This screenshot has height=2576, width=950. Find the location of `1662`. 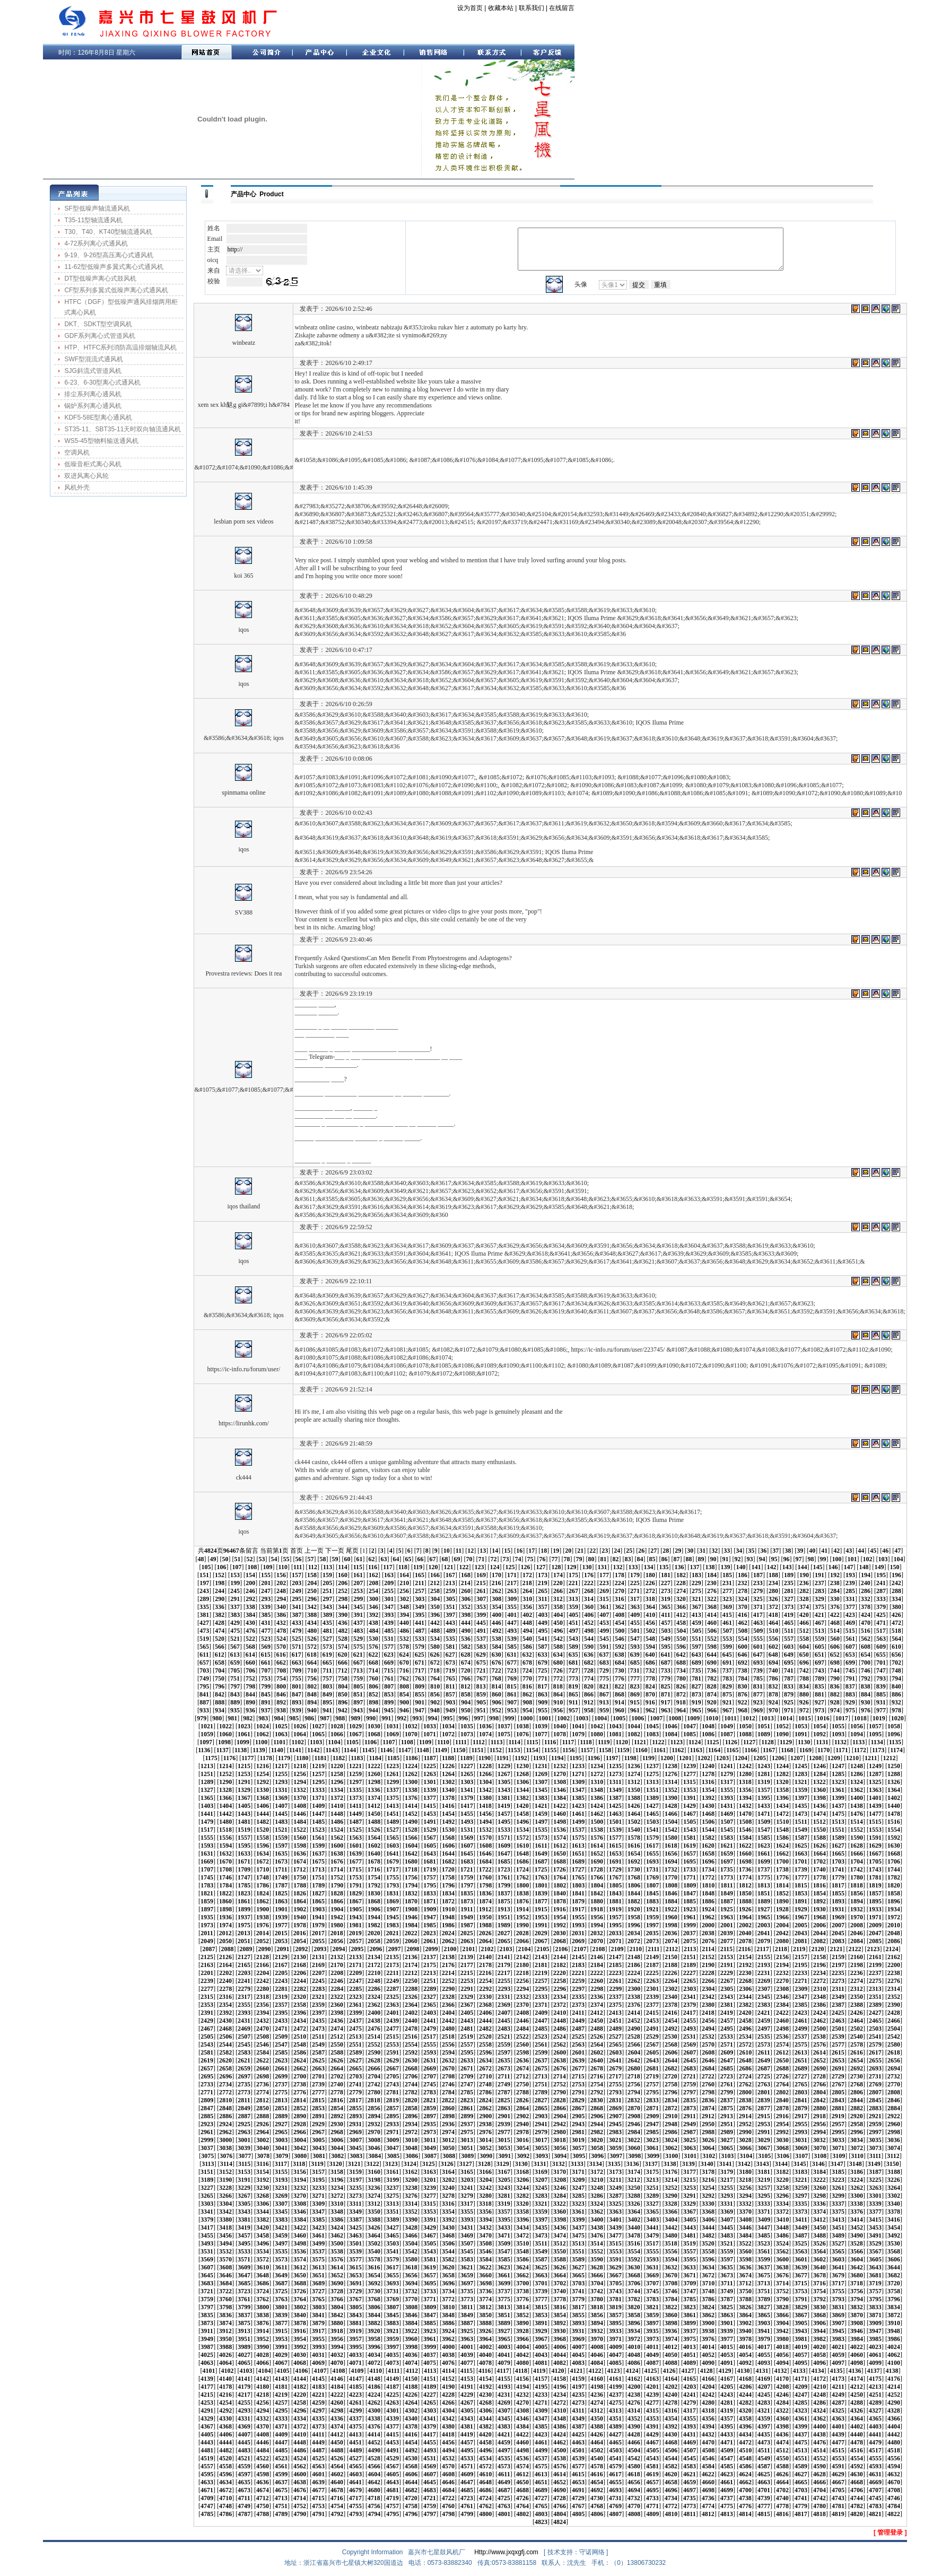

1662 is located at coordinates (782, 1853).